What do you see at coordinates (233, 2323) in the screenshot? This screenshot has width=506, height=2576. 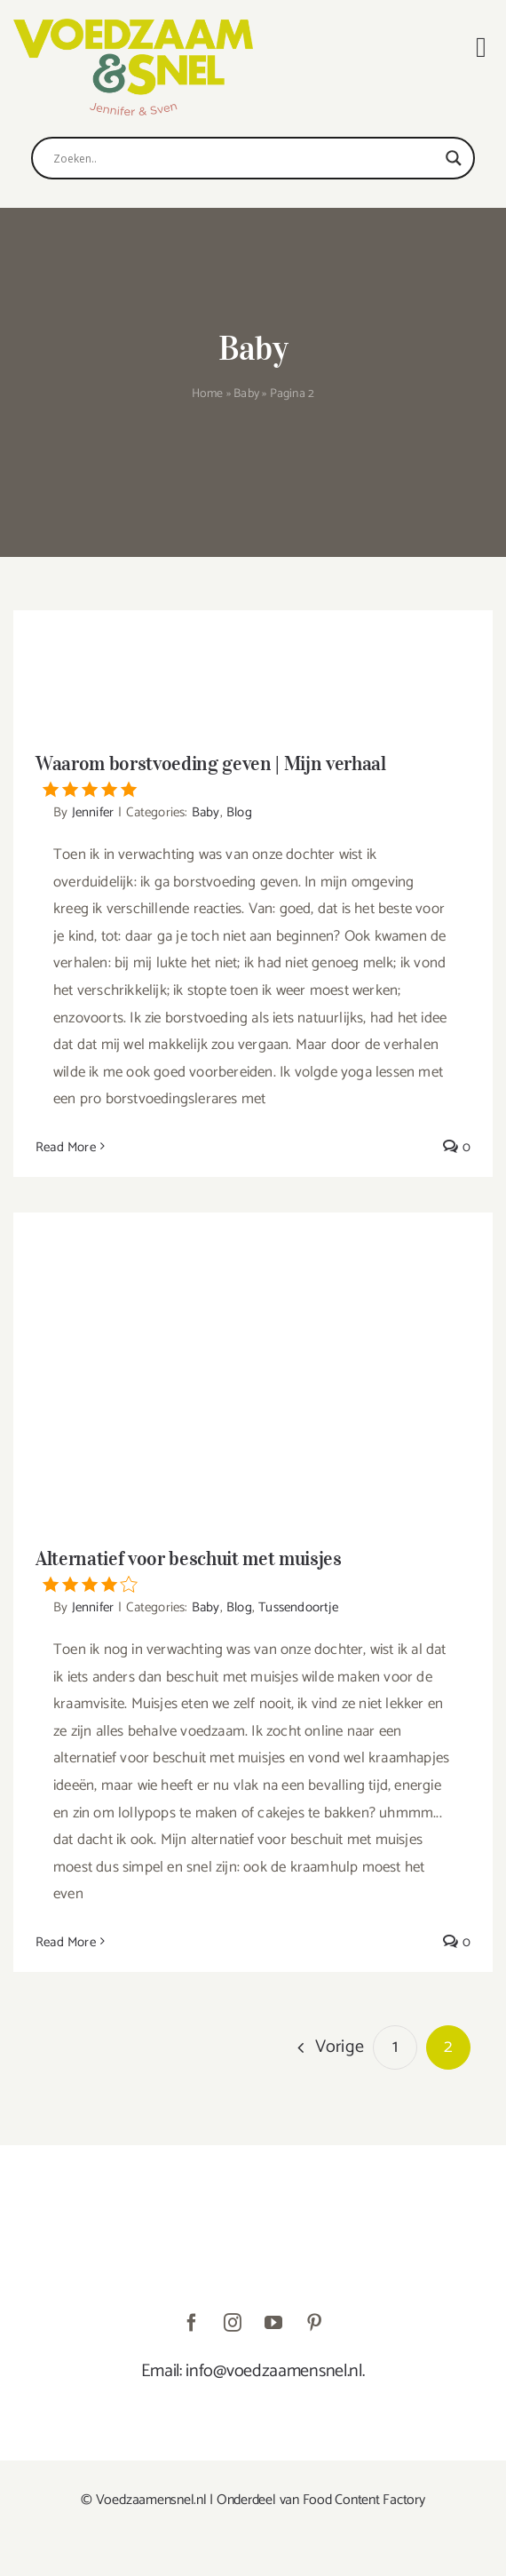 I see `[instagram]` at bounding box center [233, 2323].